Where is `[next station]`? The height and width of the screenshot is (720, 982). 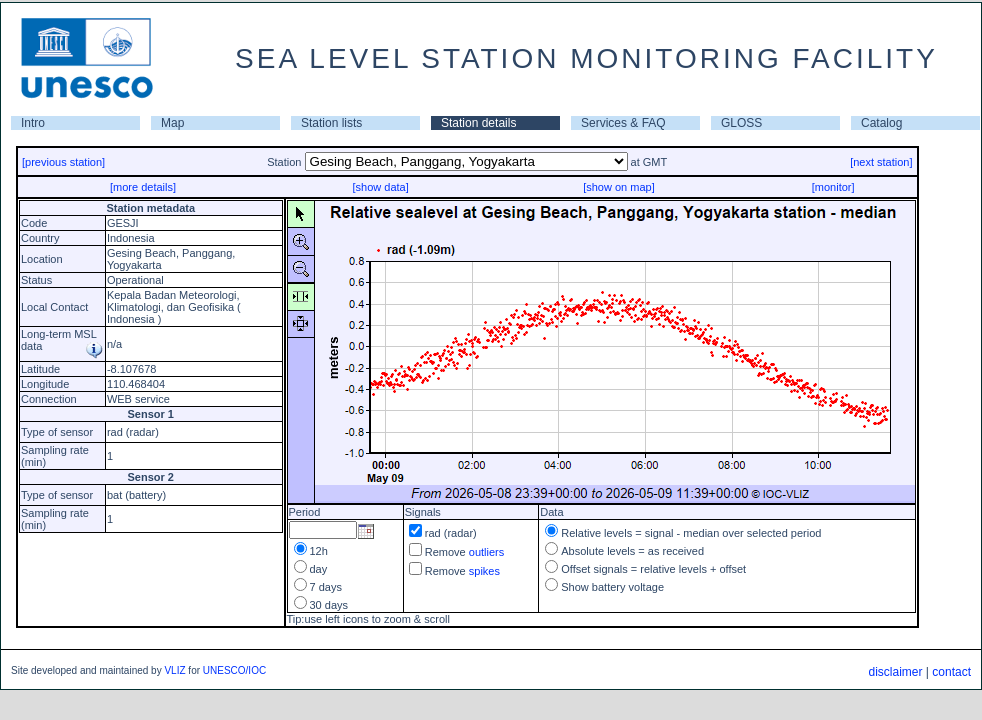
[next station] is located at coordinates (881, 162).